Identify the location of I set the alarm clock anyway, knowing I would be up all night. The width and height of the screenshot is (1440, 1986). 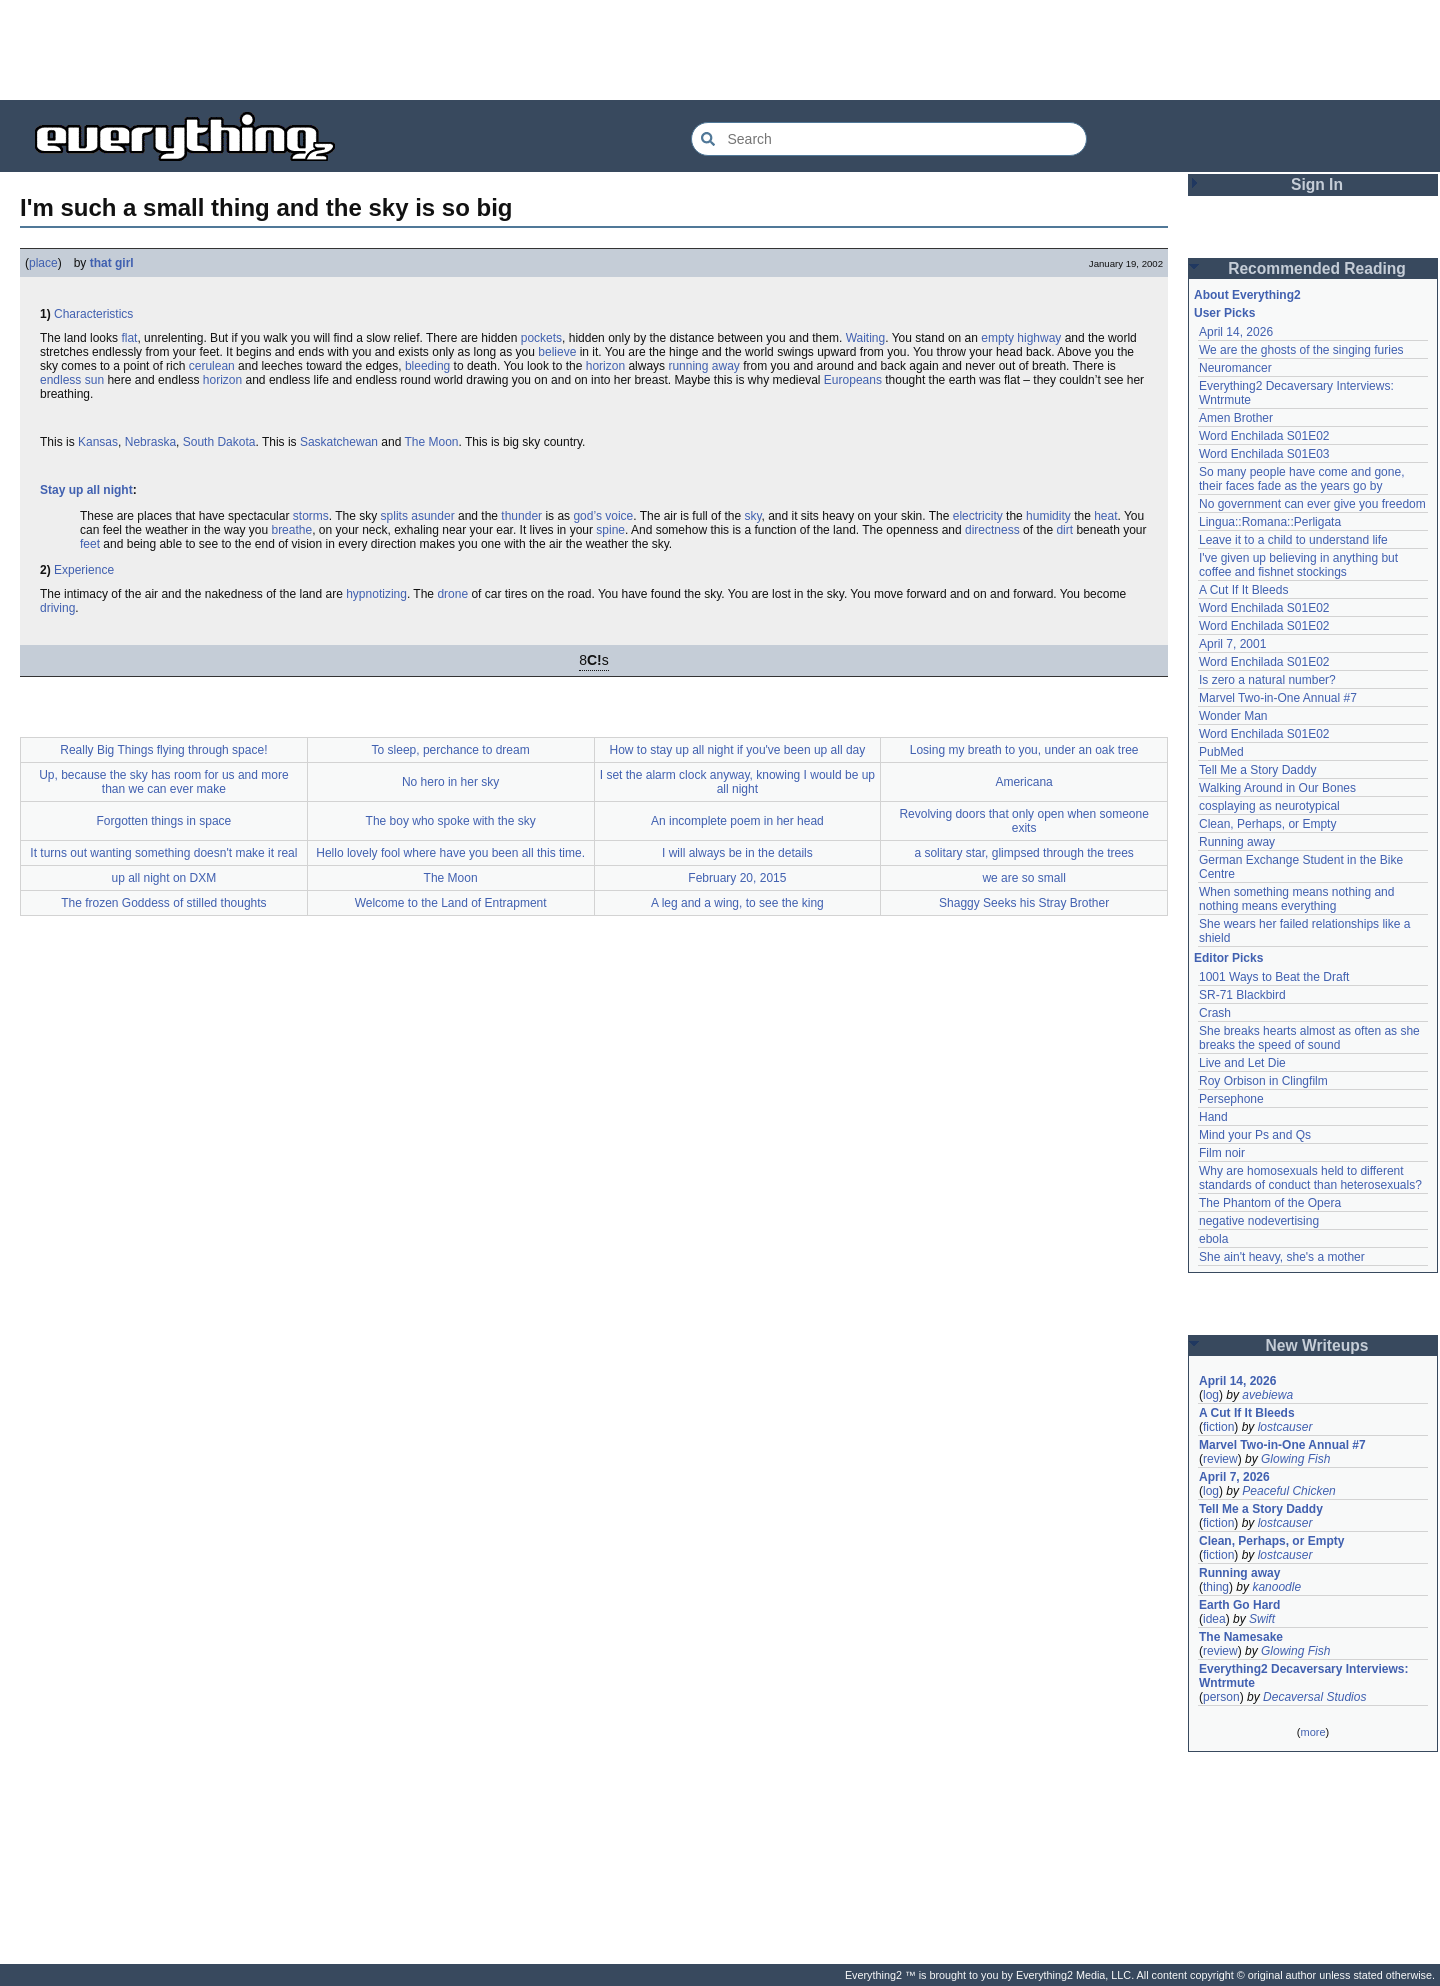
(737, 782).